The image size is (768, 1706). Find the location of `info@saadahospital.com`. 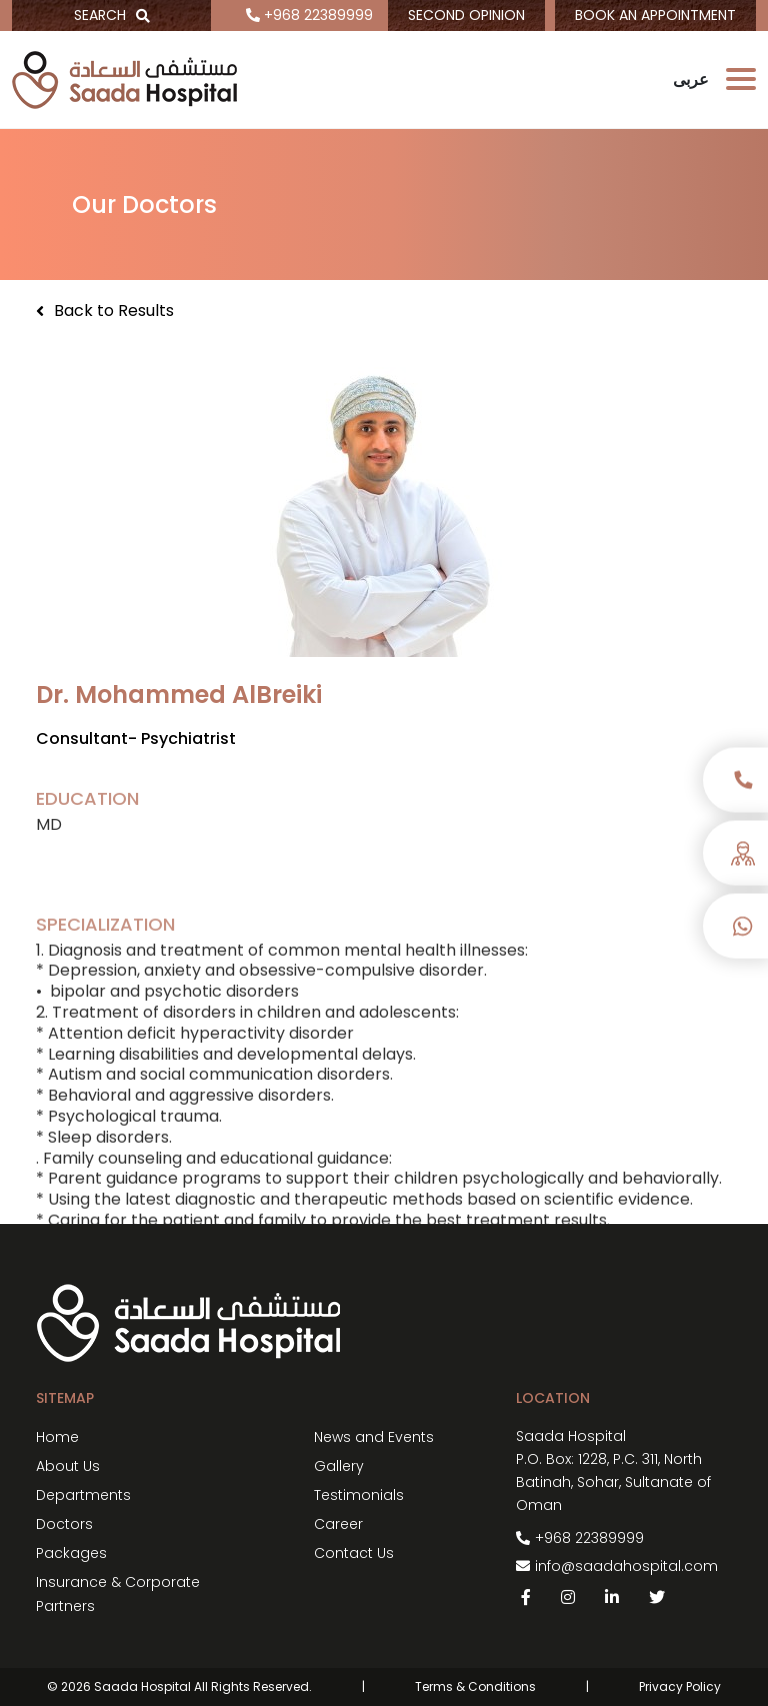

info@saadahospital.com is located at coordinates (626, 1566).